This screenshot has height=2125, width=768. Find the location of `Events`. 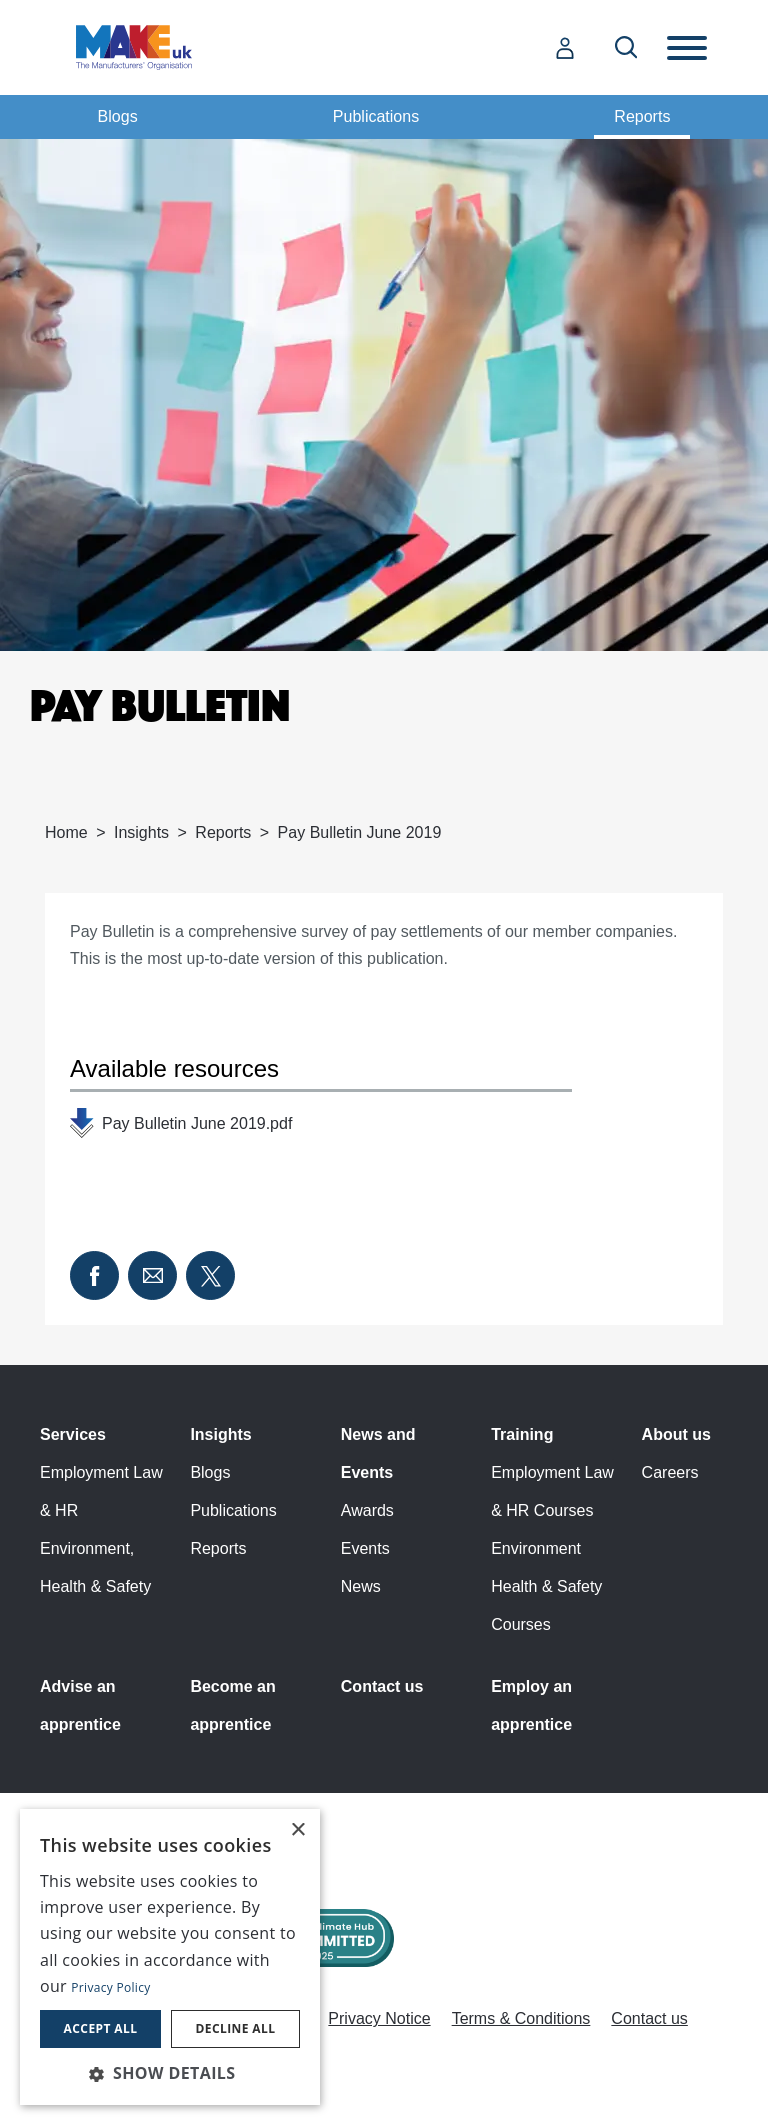

Events is located at coordinates (365, 1548).